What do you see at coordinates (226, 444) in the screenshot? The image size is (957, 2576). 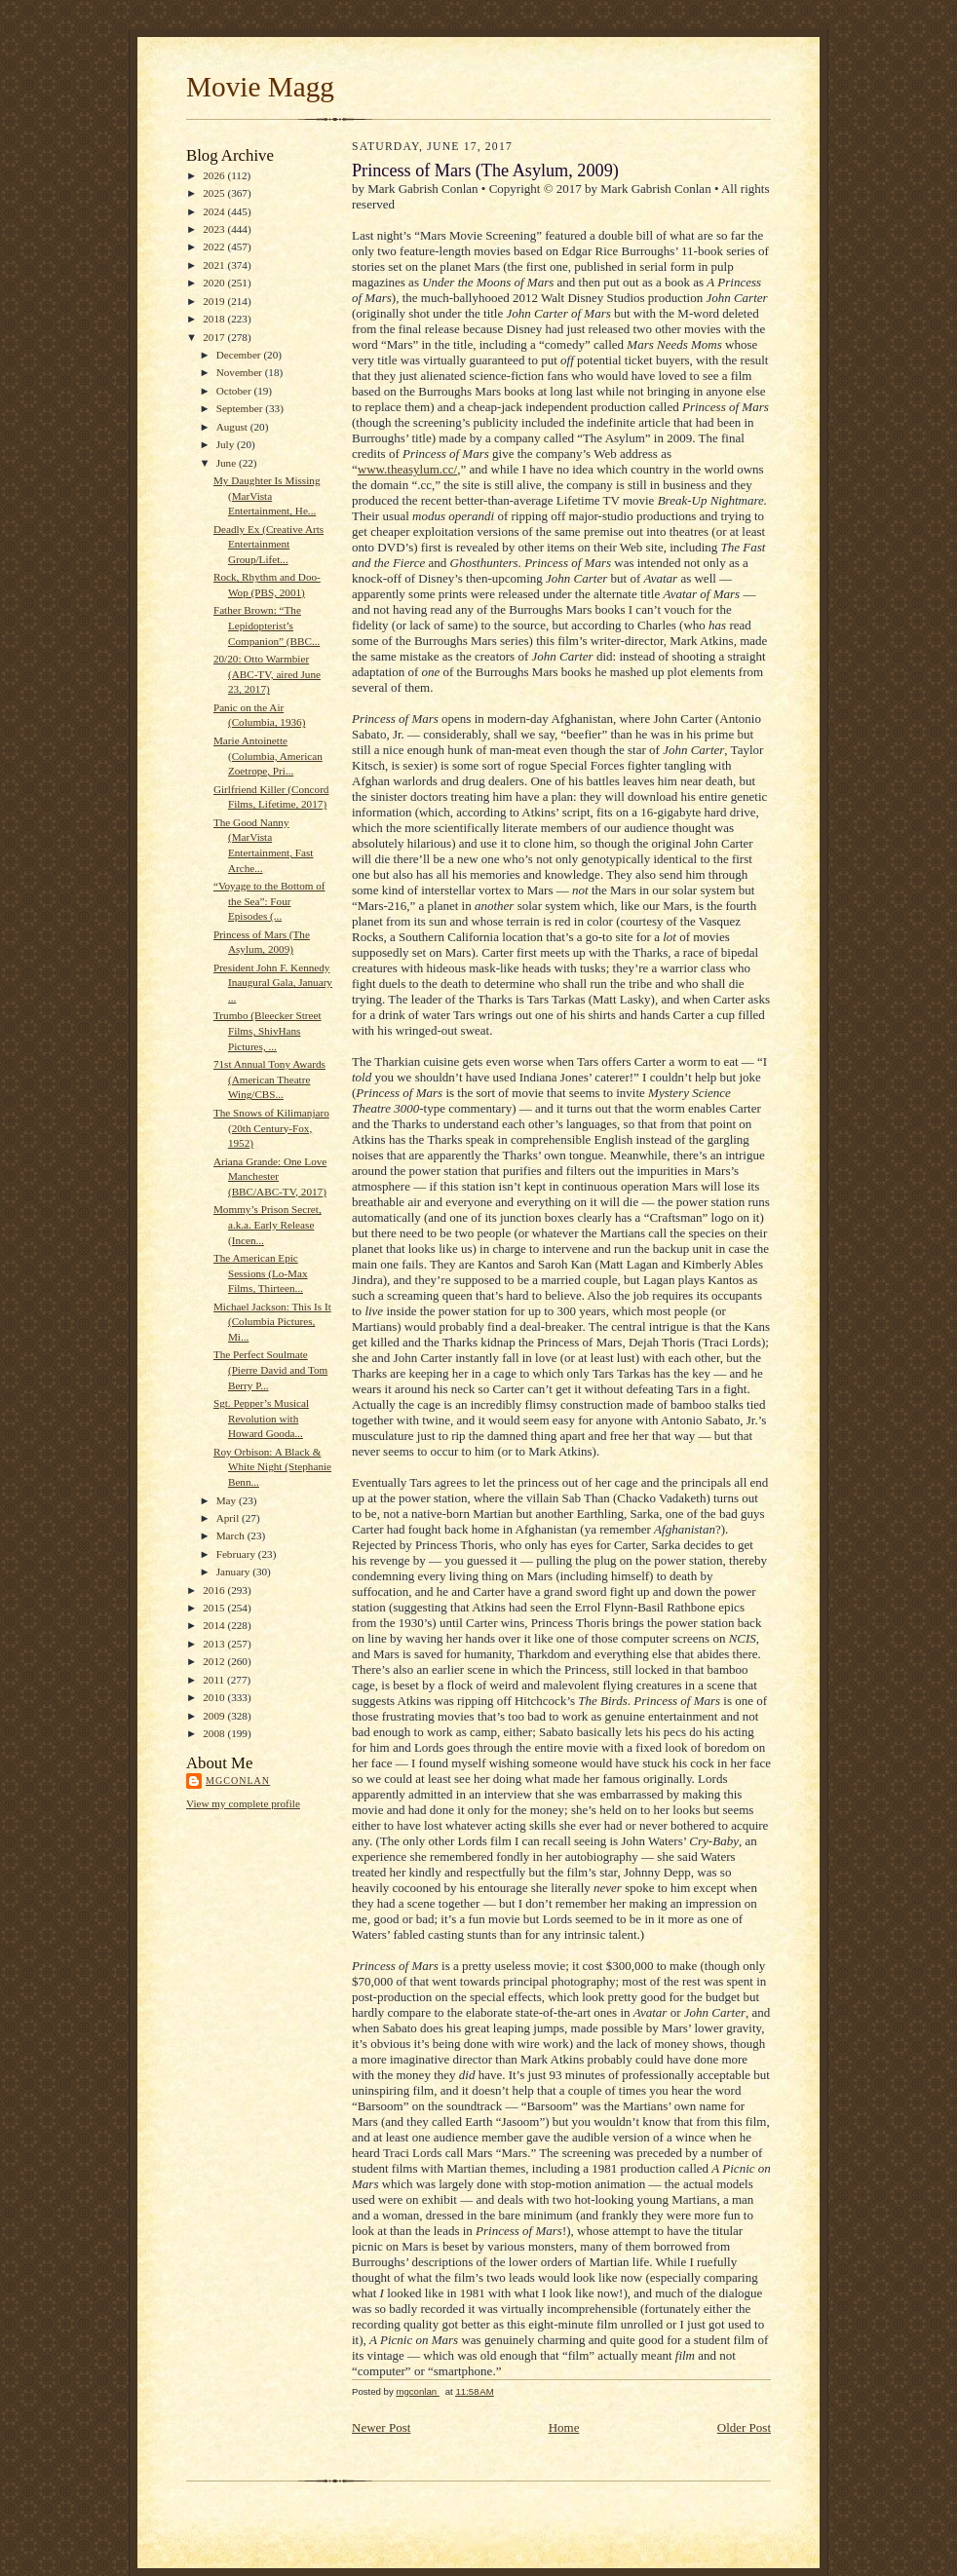 I see `July` at bounding box center [226, 444].